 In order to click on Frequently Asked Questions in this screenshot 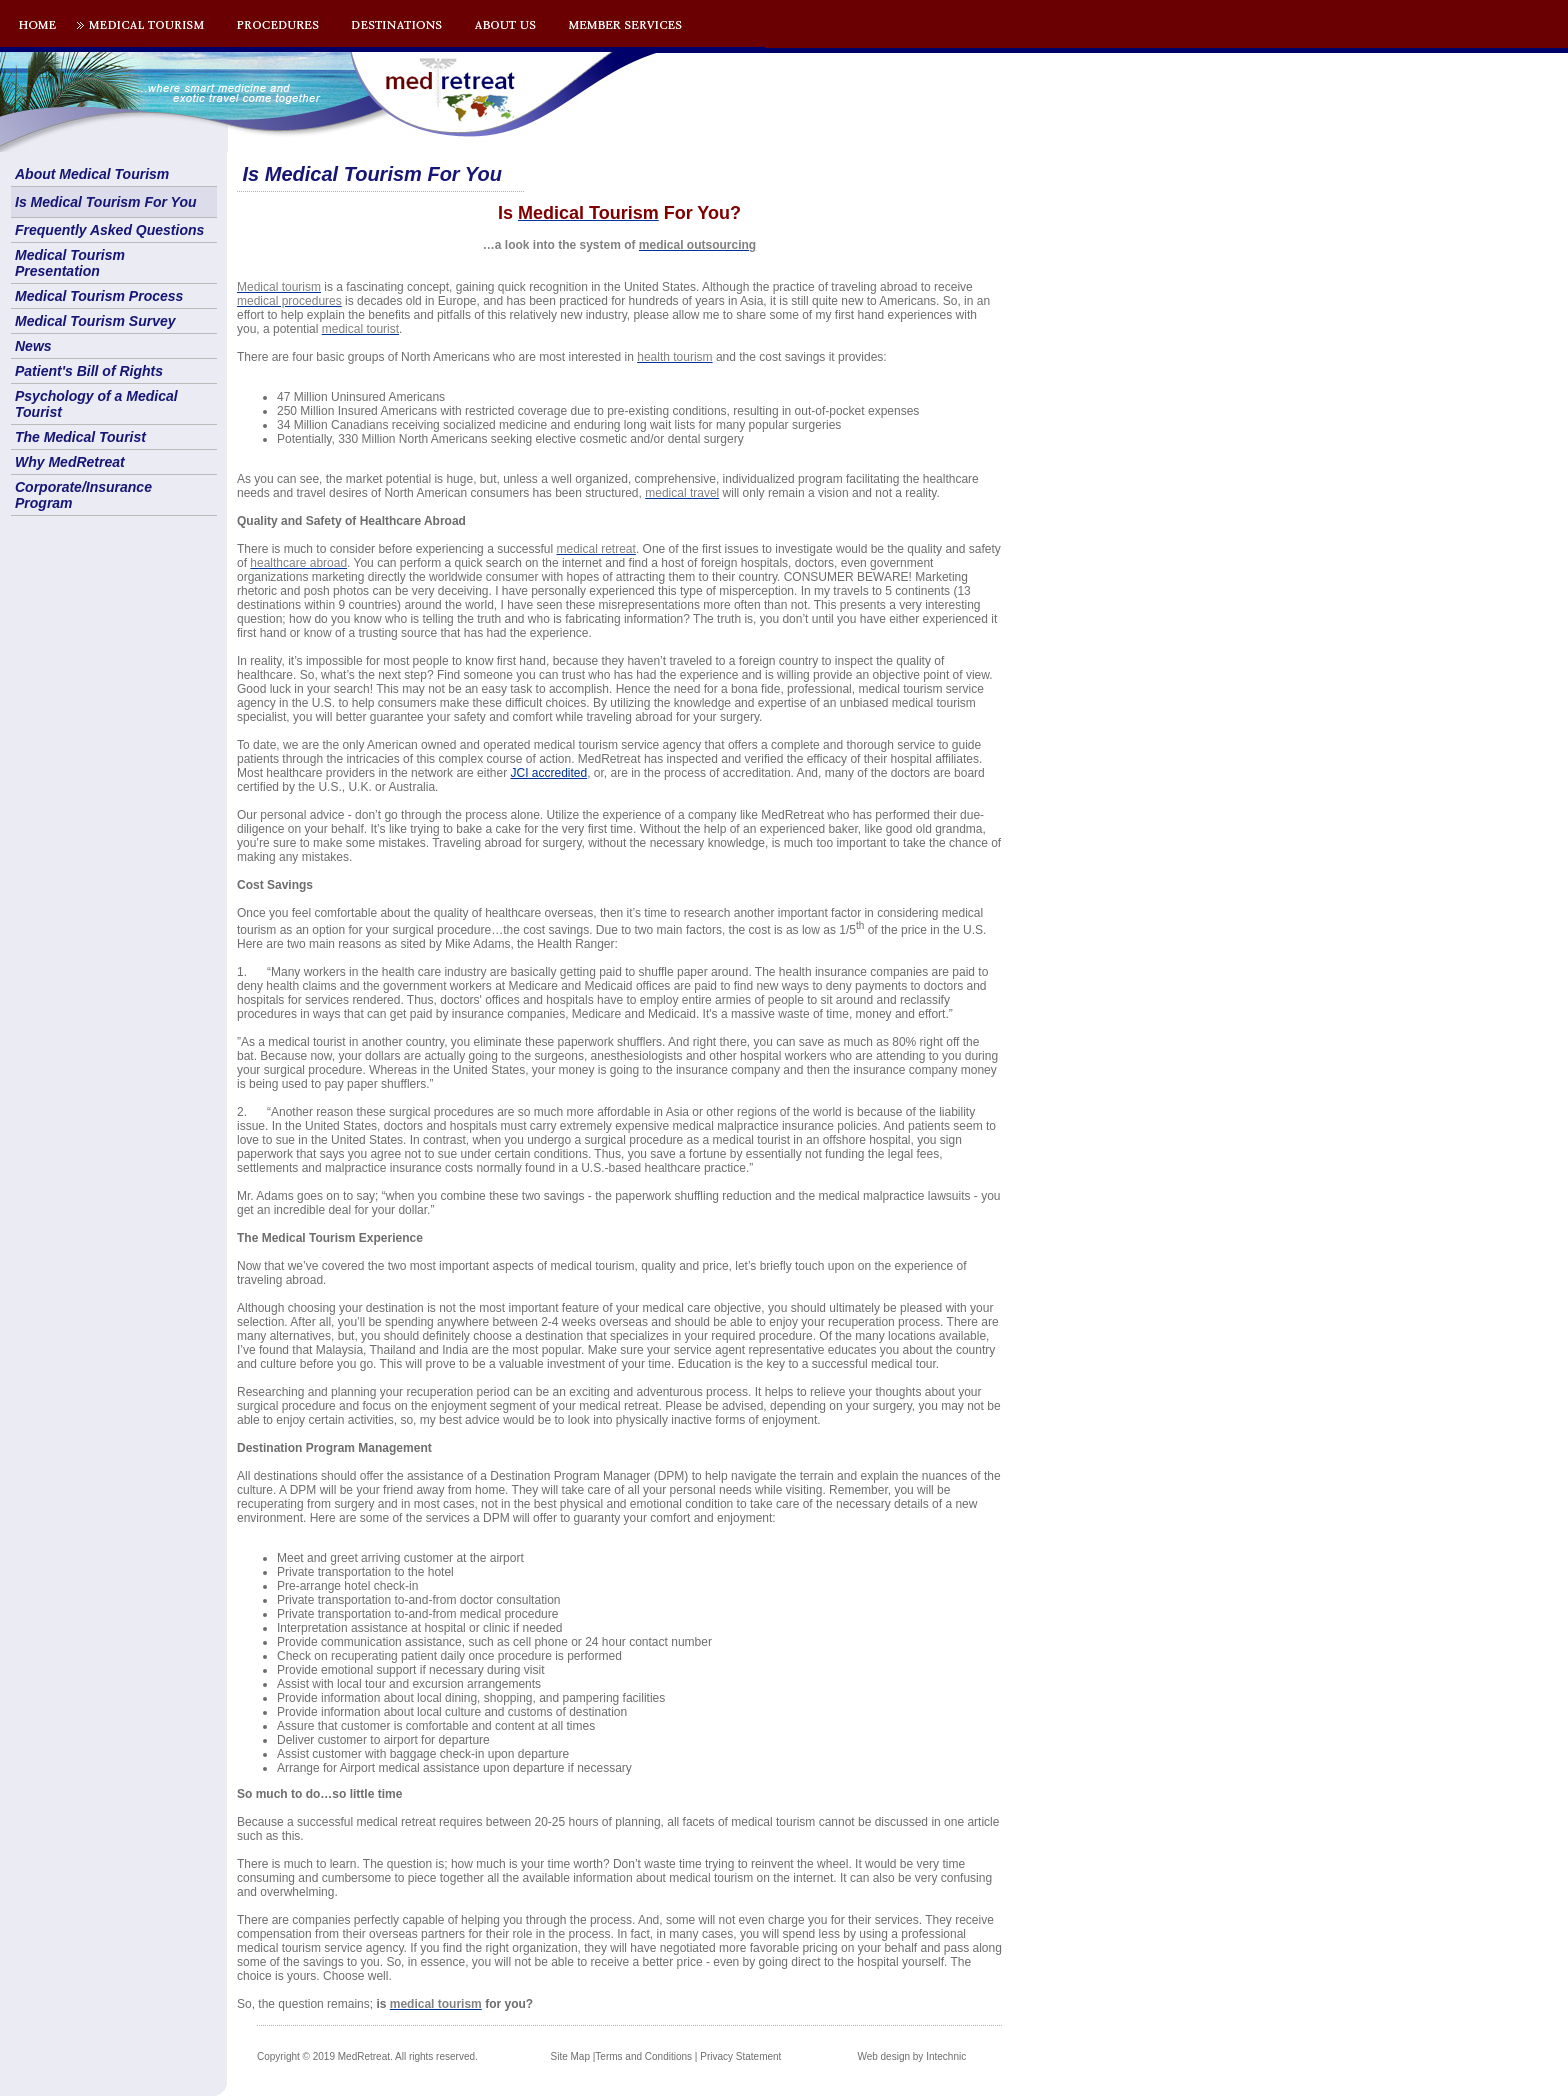, I will do `click(109, 230)`.